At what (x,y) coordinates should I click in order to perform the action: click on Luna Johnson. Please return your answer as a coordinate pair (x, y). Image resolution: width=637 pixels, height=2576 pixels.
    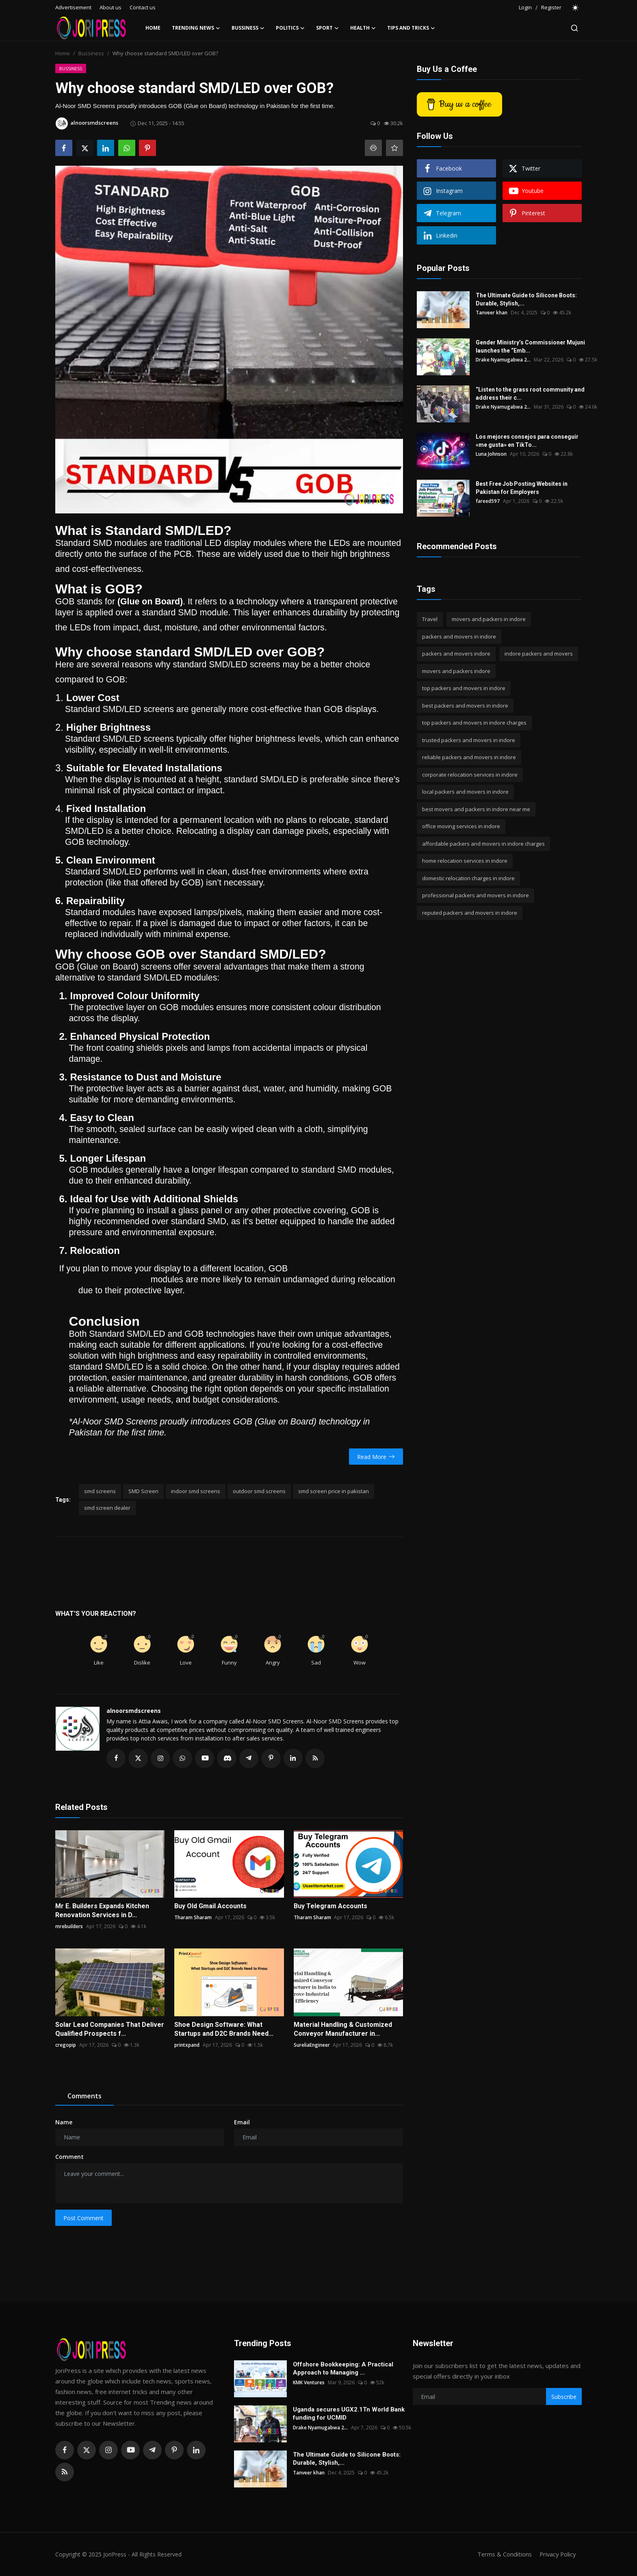
    Looking at the image, I should click on (491, 453).